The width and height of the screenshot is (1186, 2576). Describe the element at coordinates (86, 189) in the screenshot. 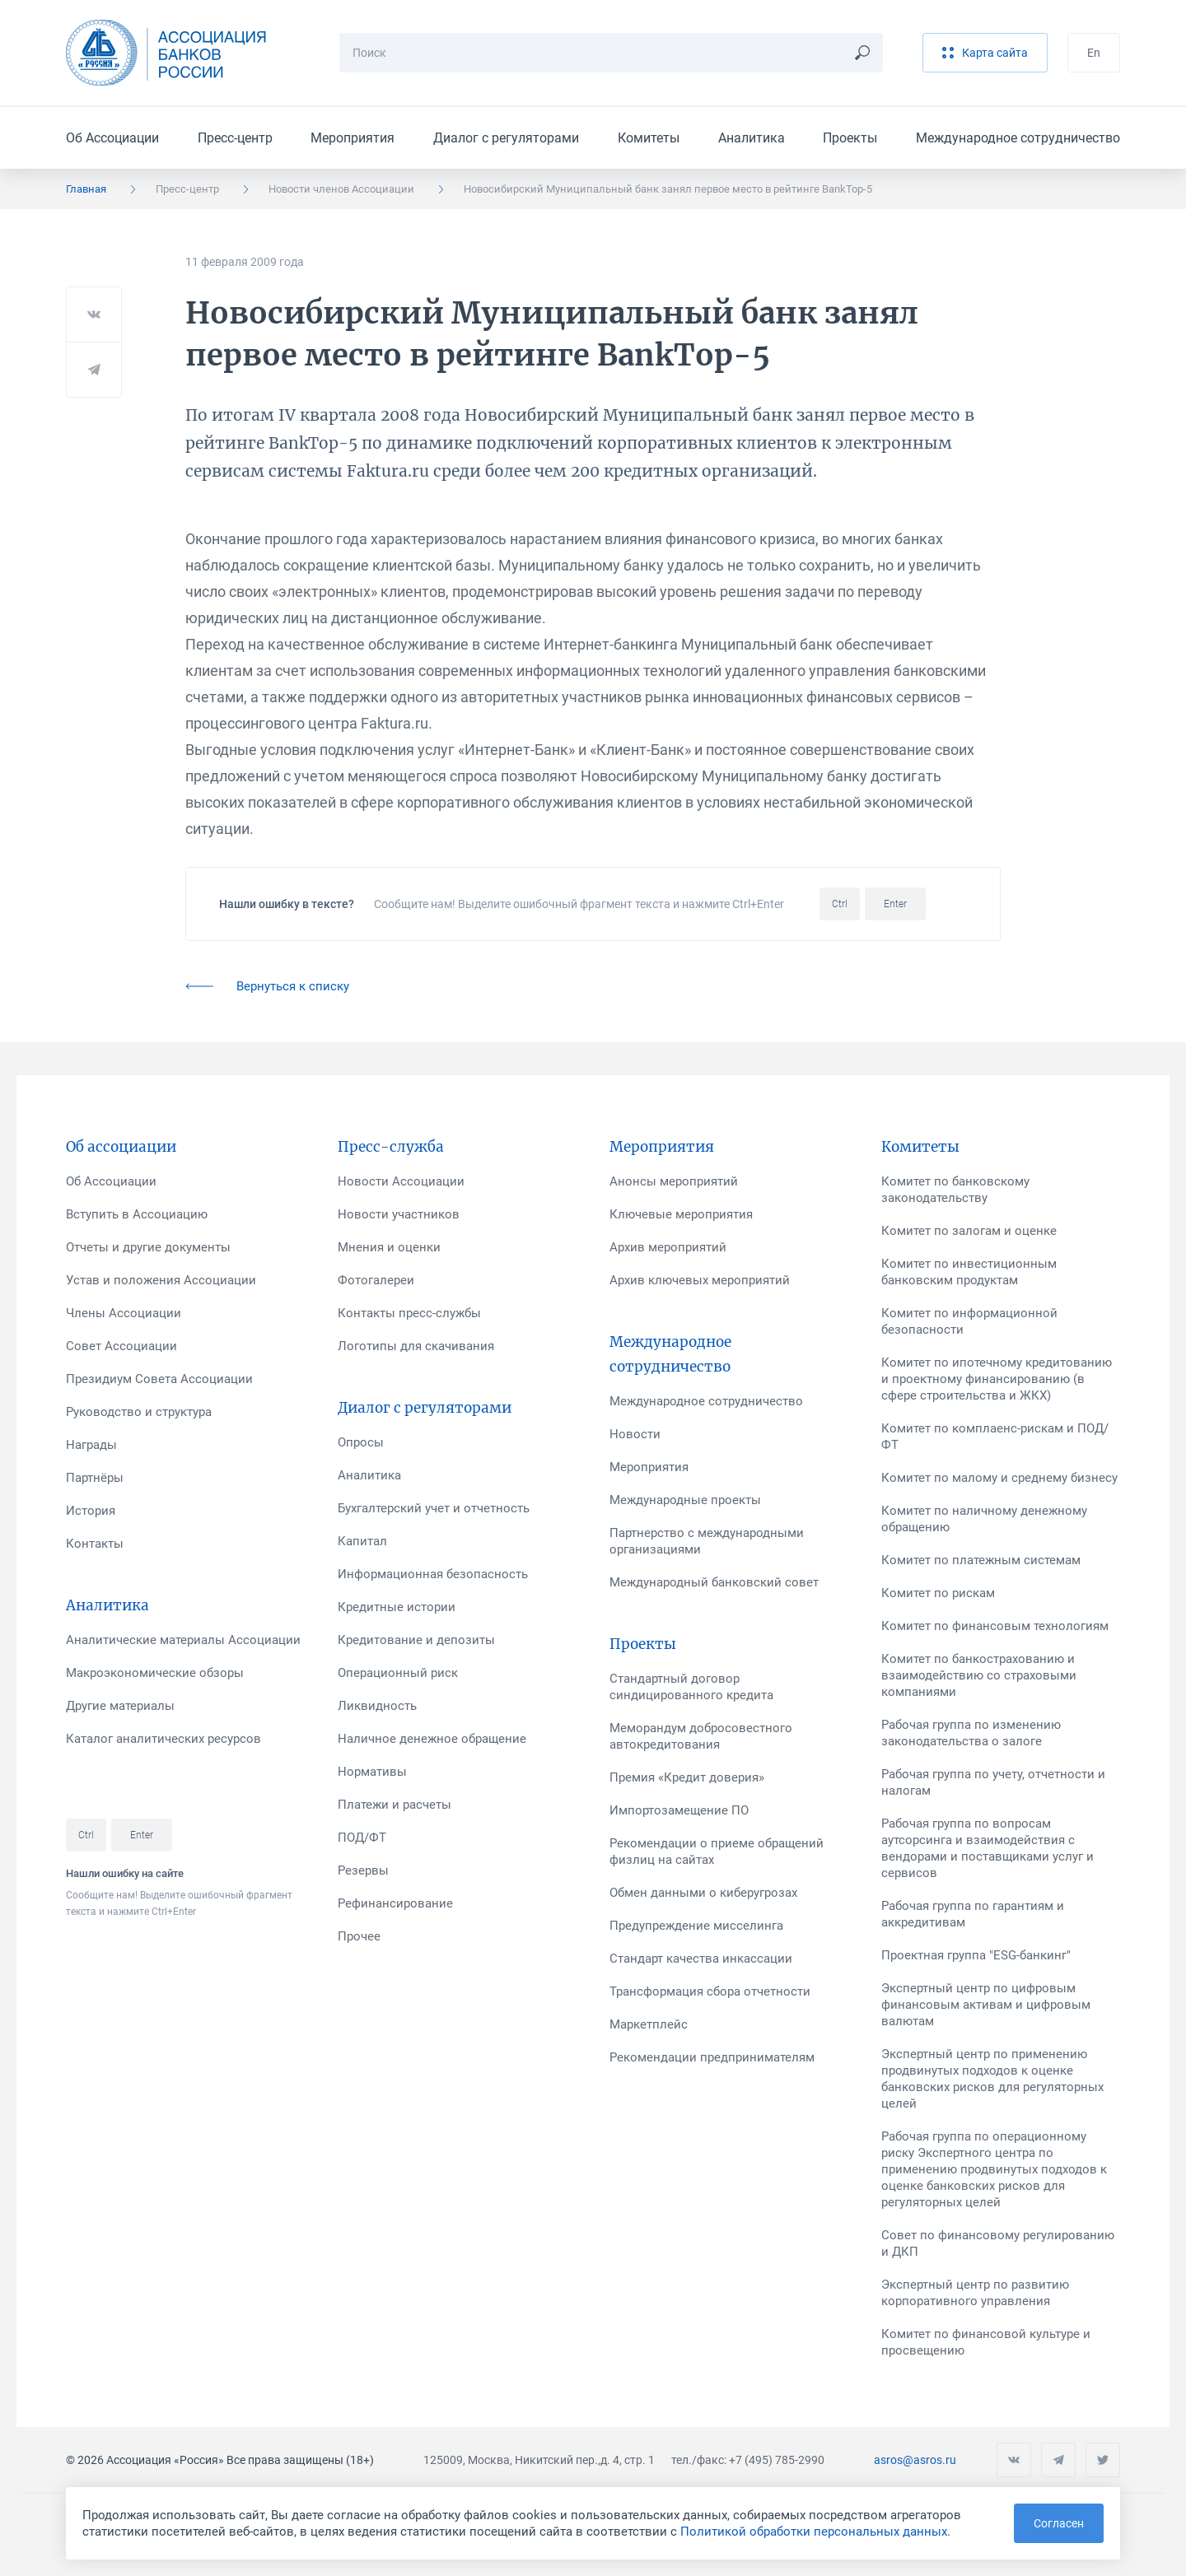

I see `Главная` at that location.